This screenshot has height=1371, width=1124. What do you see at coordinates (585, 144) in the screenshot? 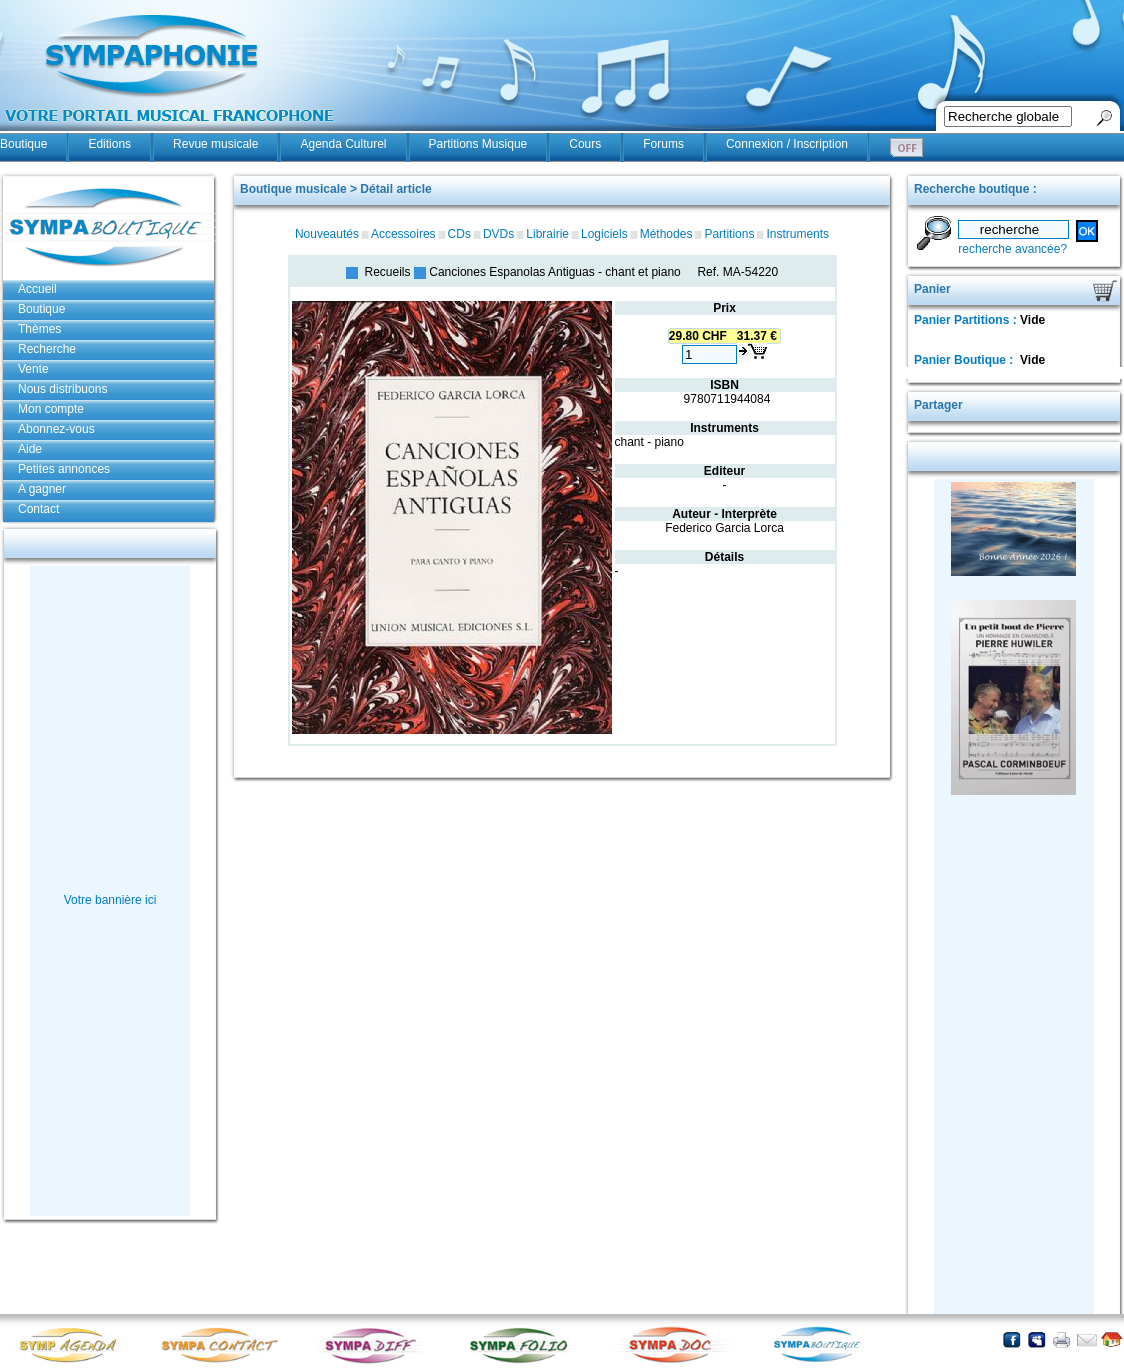
I see `Cours` at bounding box center [585, 144].